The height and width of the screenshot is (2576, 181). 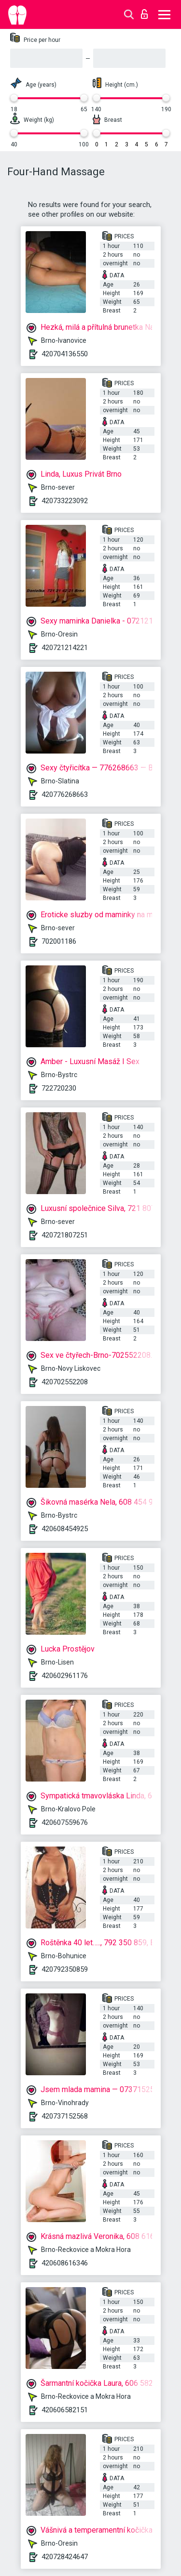 I want to click on 420721807251, so click(x=65, y=1235).